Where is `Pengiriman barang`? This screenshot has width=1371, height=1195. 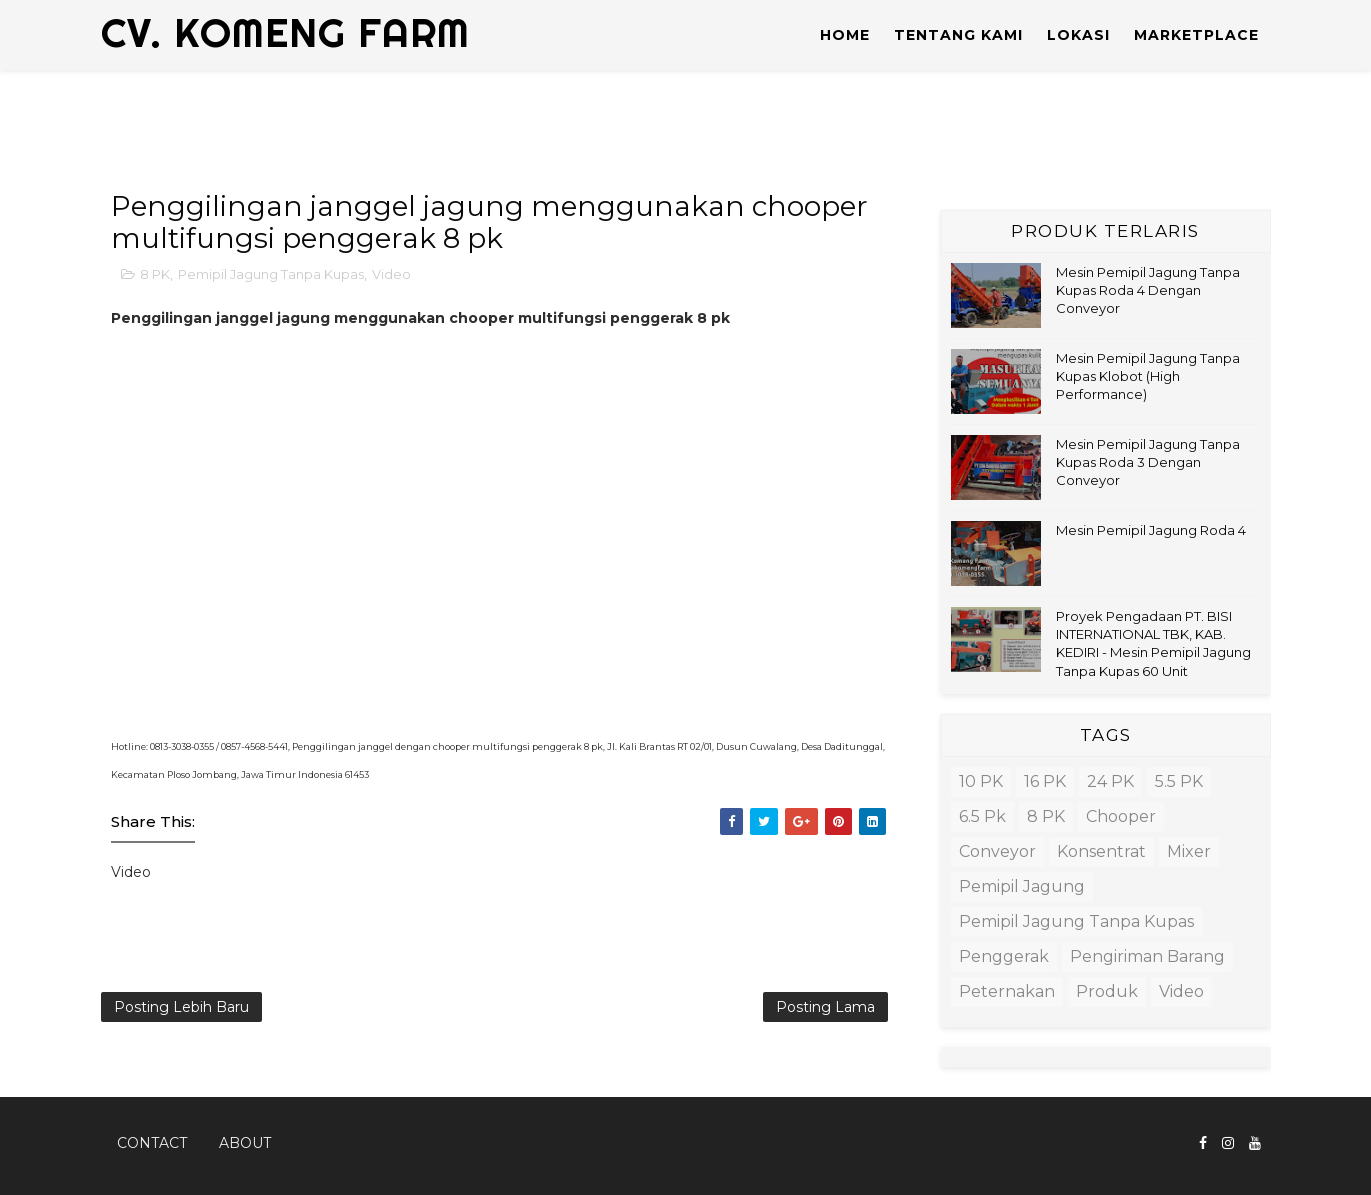 Pengiriman barang is located at coordinates (1147, 956).